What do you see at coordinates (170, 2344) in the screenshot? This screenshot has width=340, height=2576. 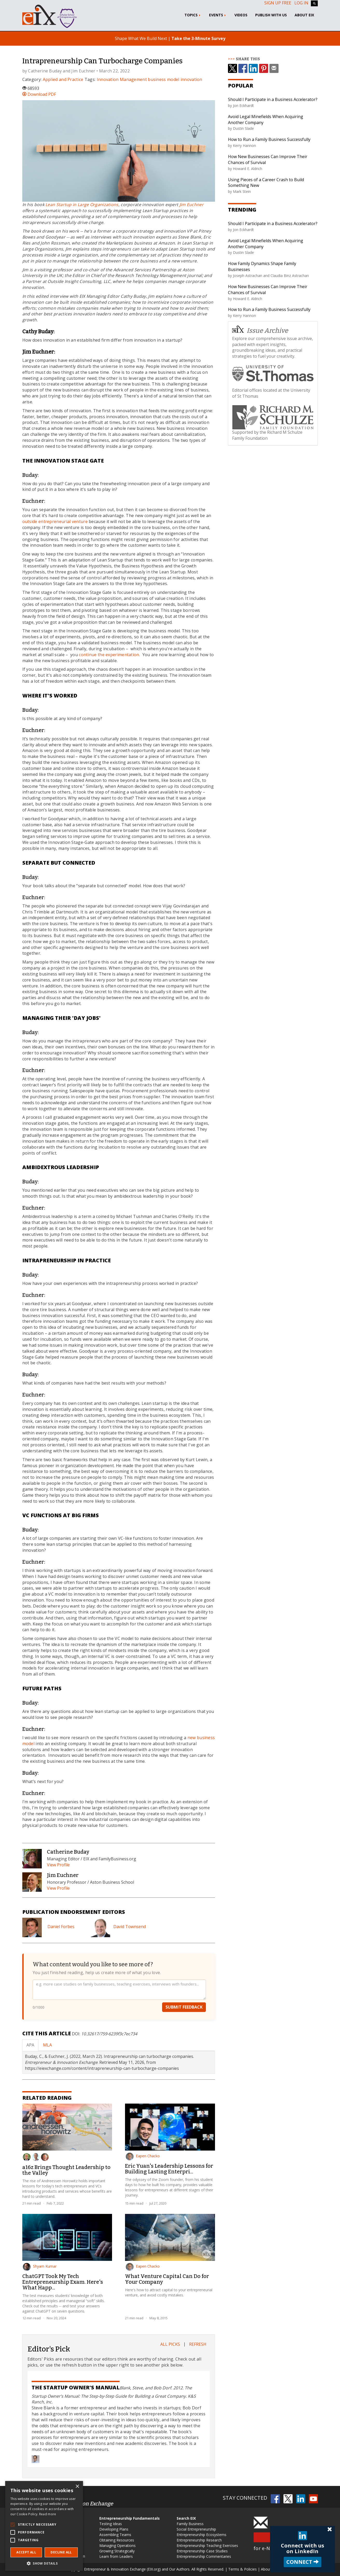 I see `All Picks` at bounding box center [170, 2344].